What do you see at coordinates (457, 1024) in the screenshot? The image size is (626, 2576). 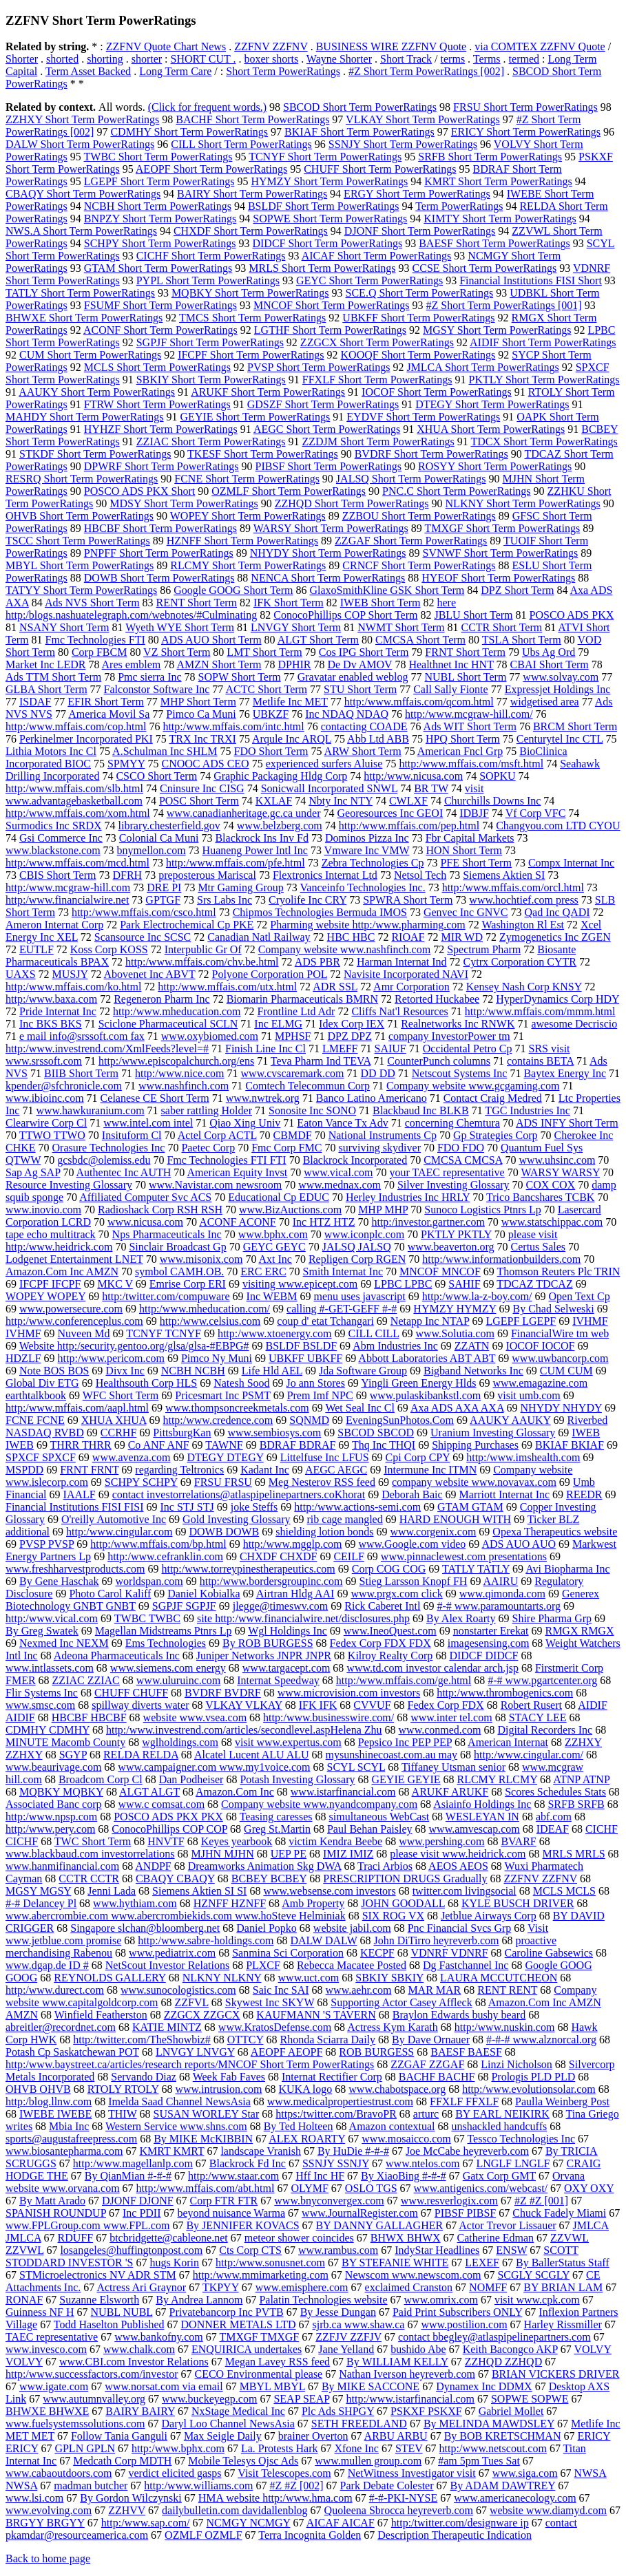 I see `Realnetworks Inc RNWK` at bounding box center [457, 1024].